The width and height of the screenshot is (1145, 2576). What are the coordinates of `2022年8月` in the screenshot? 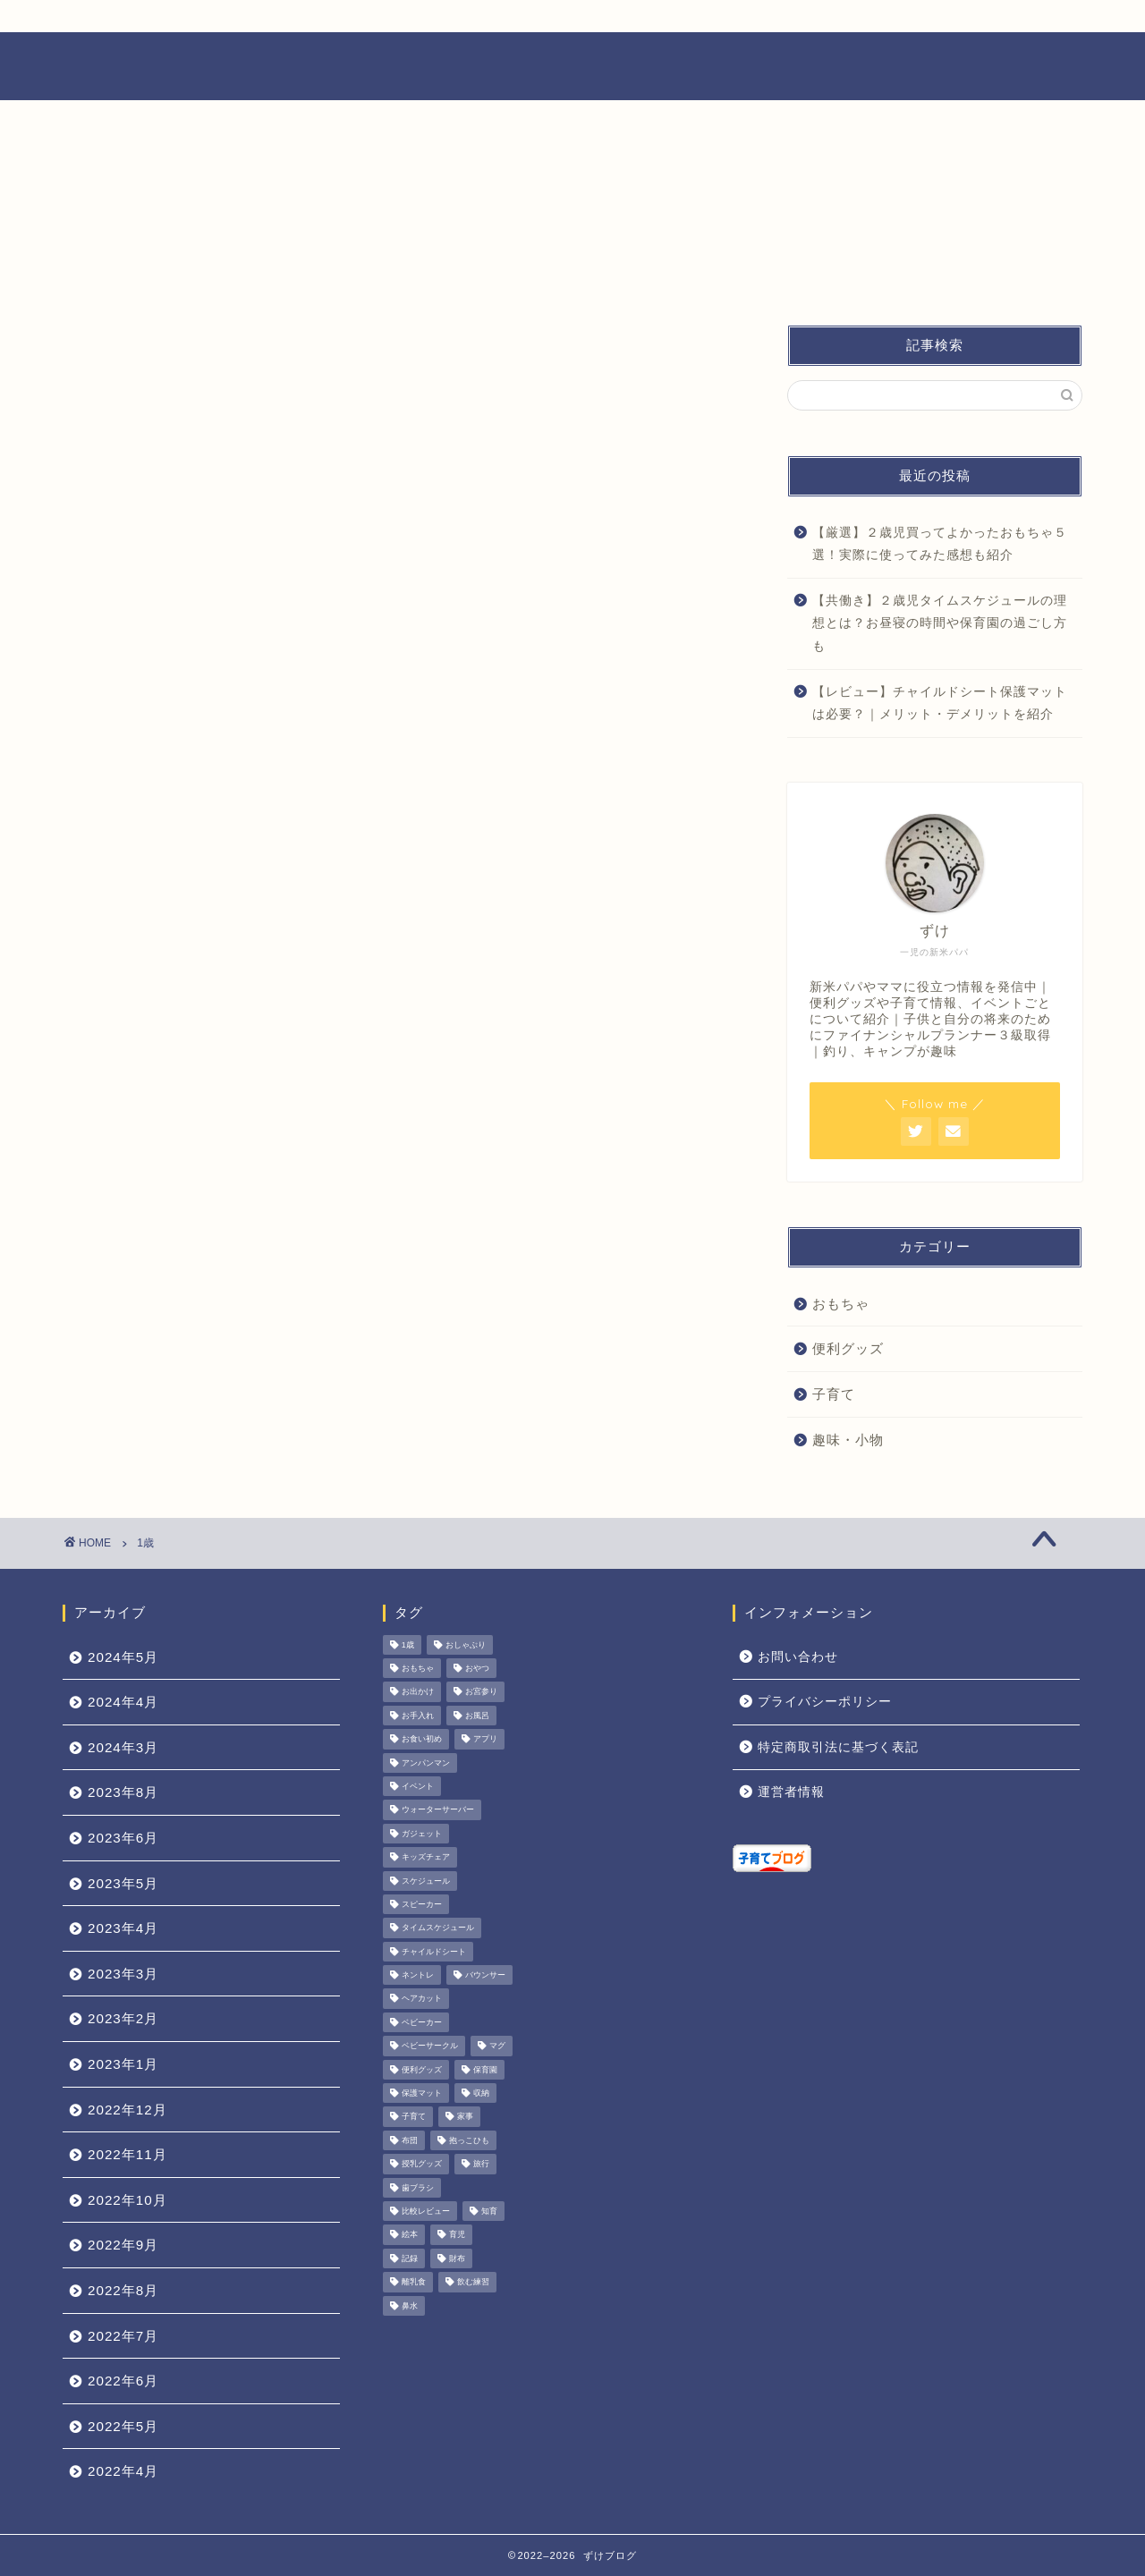 It's located at (123, 2290).